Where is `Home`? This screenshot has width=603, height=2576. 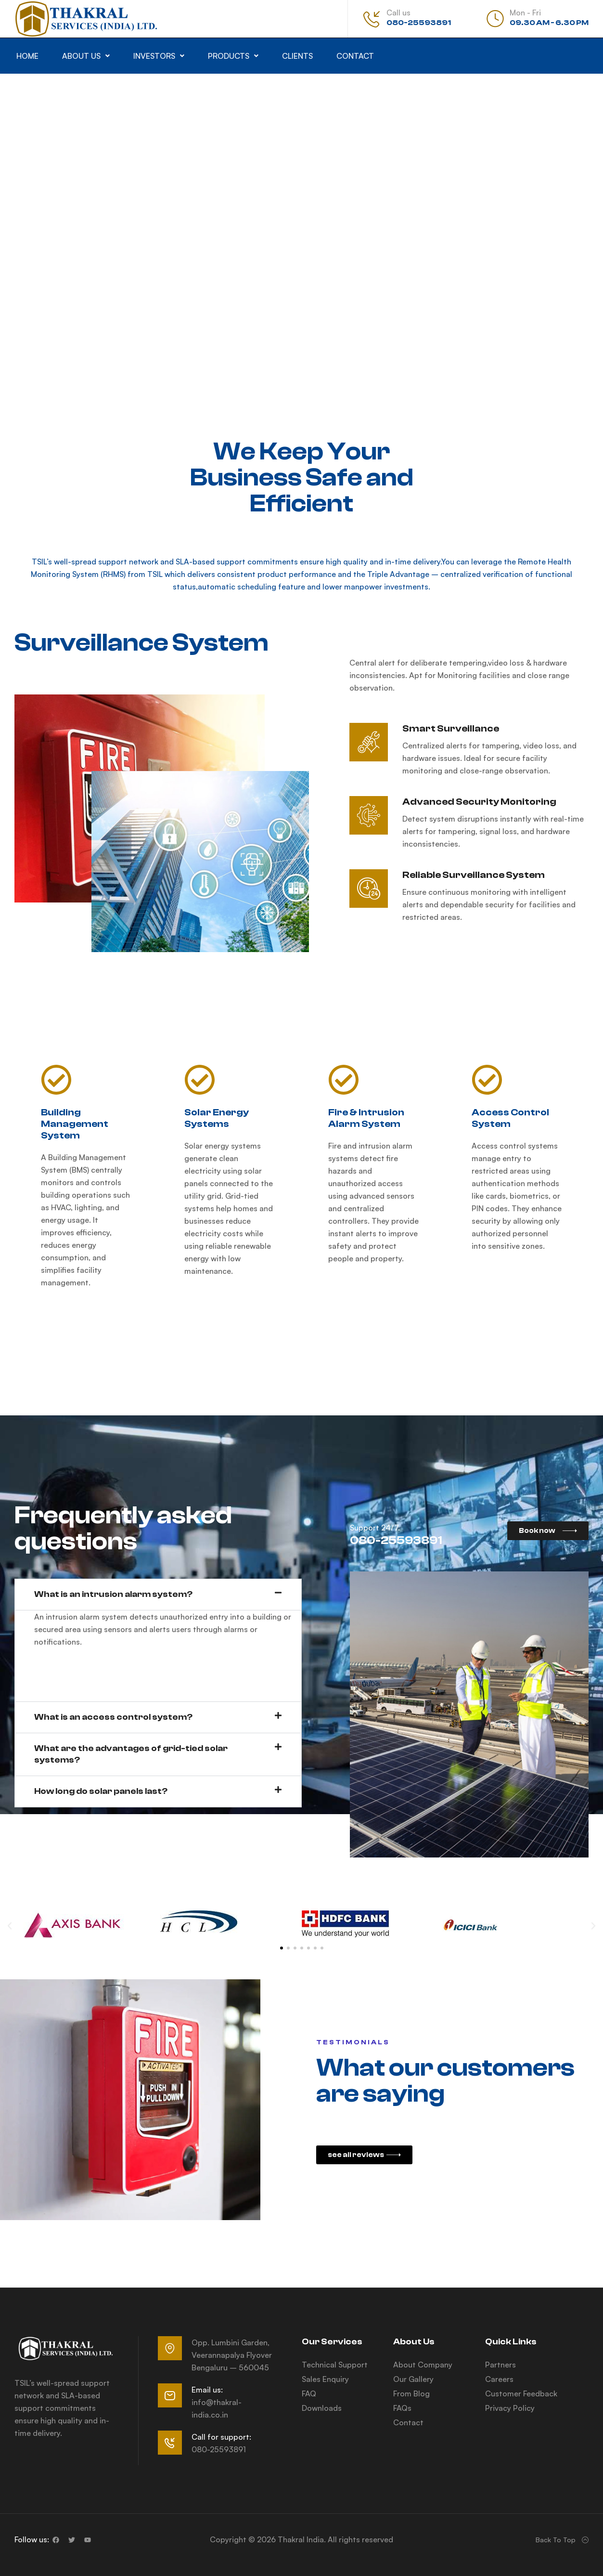
Home is located at coordinates (27, 56).